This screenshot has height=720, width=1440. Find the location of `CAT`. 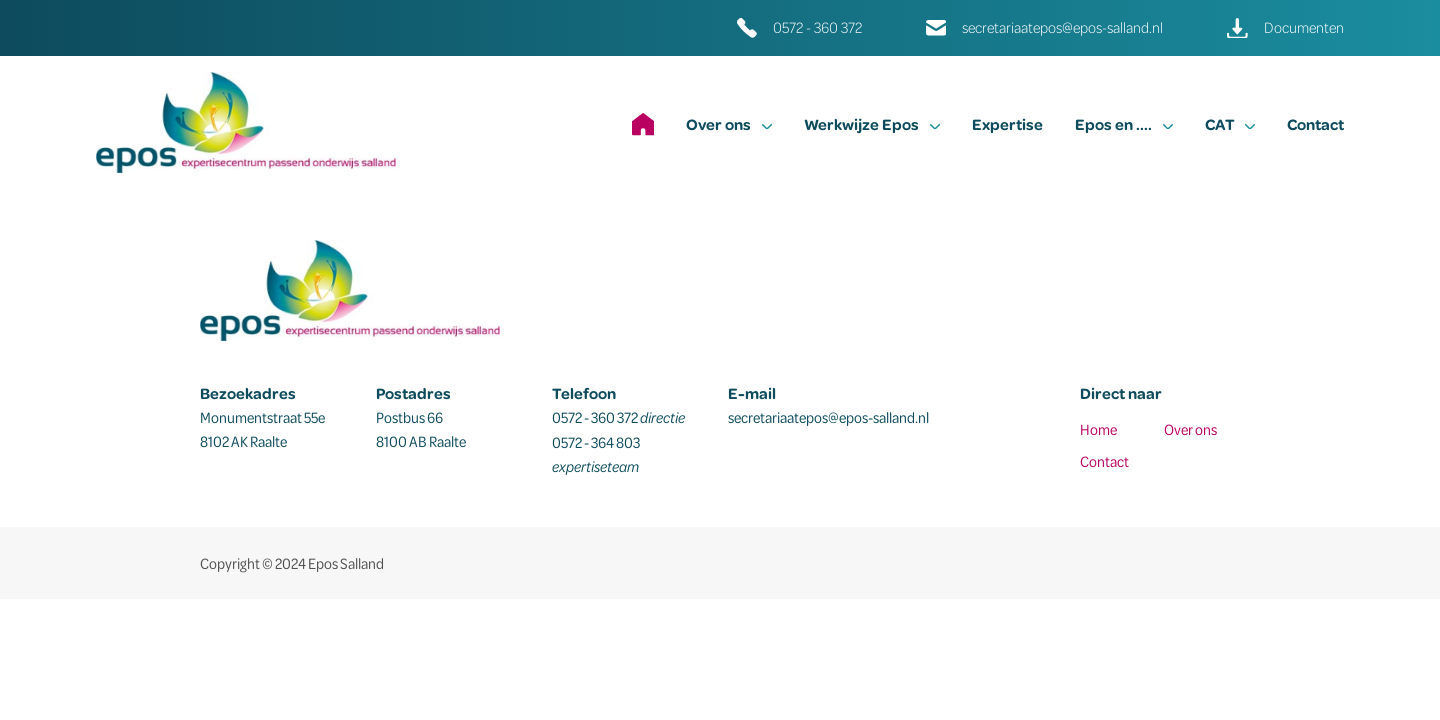

CAT is located at coordinates (1230, 124).